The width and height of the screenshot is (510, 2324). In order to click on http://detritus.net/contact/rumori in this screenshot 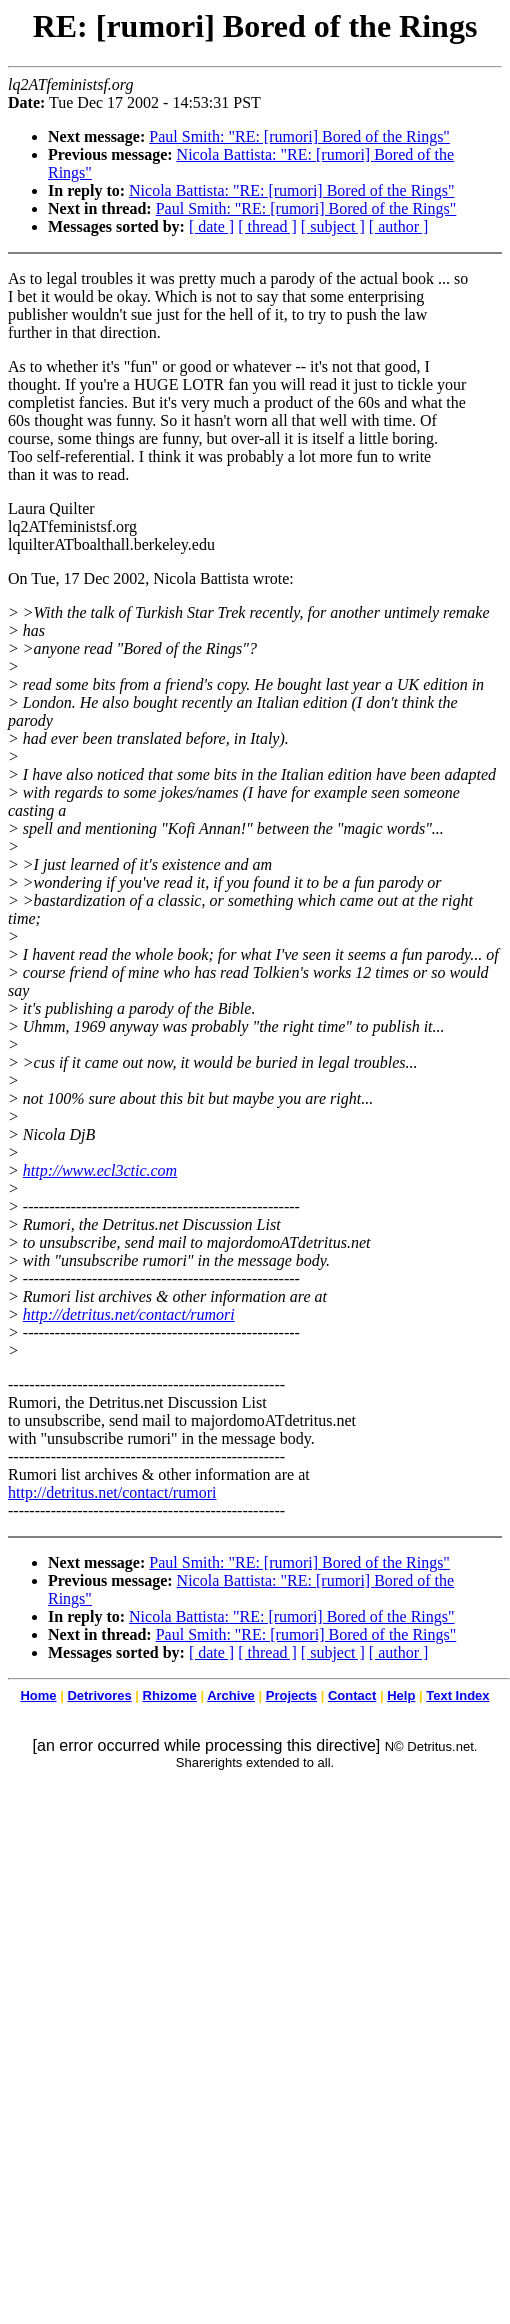, I will do `click(129, 1314)`.